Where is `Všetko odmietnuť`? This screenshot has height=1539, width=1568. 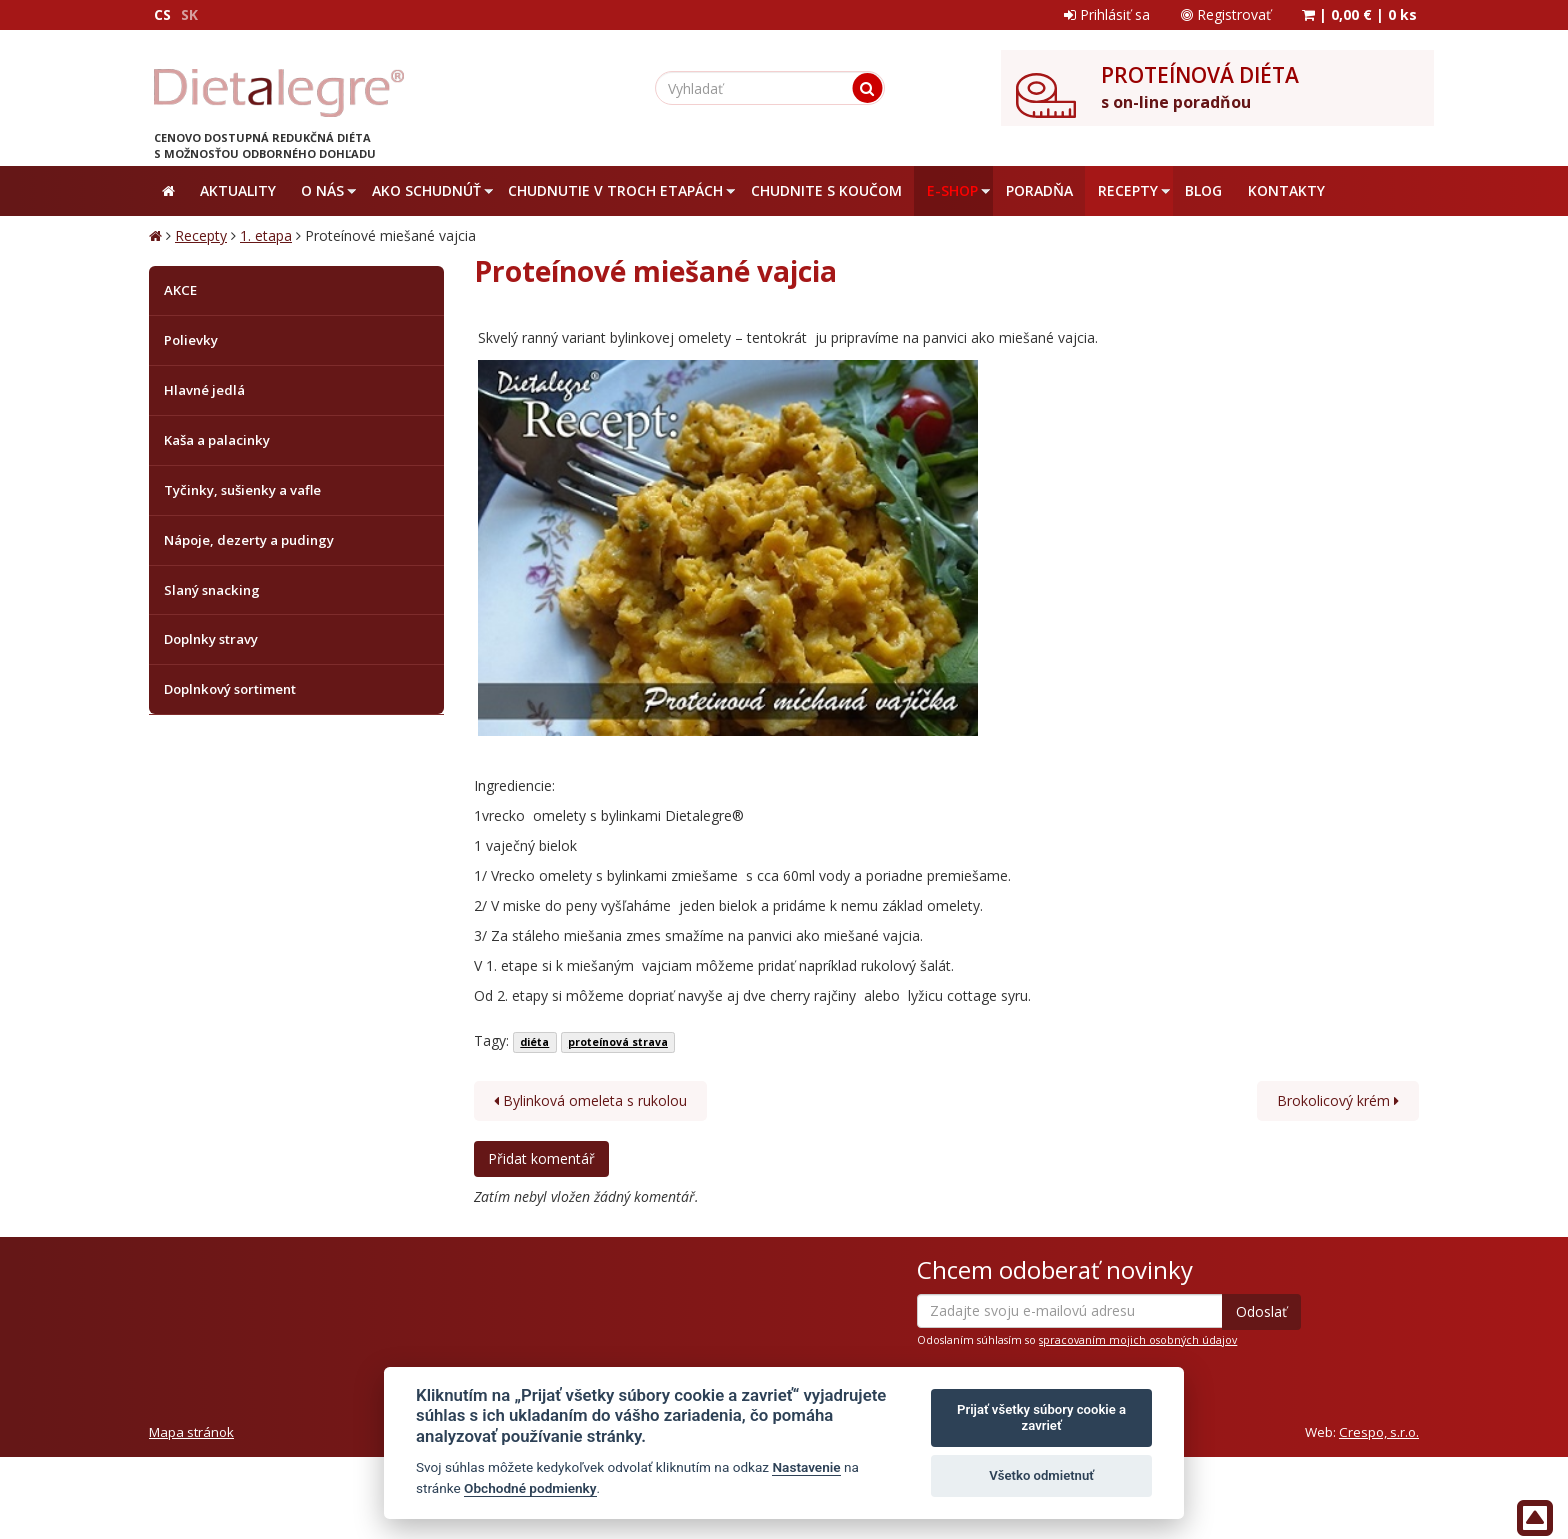 Všetko odmietnuť is located at coordinates (1041, 1475).